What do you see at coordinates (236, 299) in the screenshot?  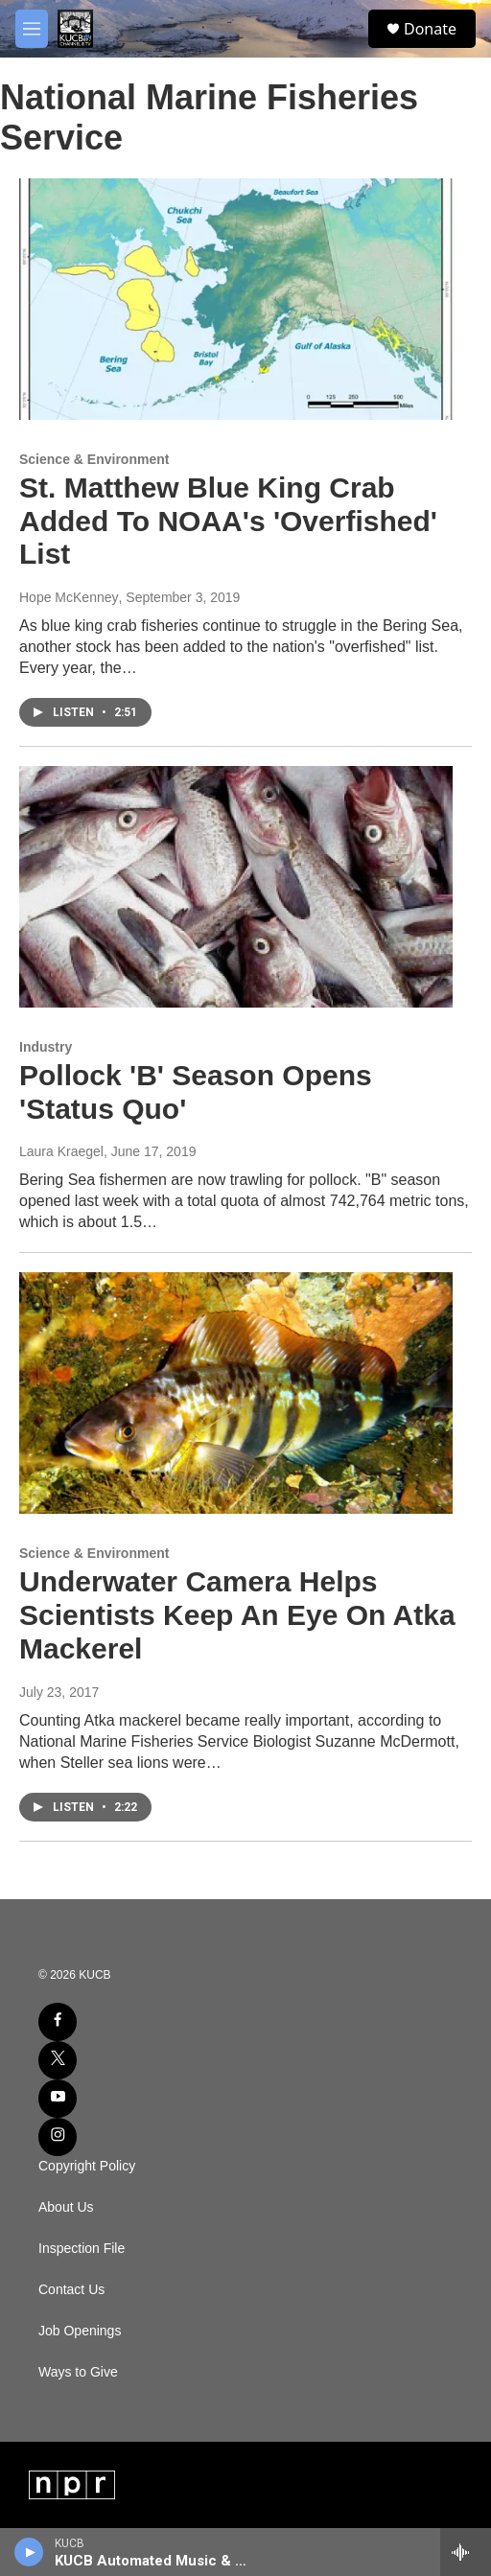 I see `[St. Matthew Blue King Crab Added To NOAA's 'Overfished' List]` at bounding box center [236, 299].